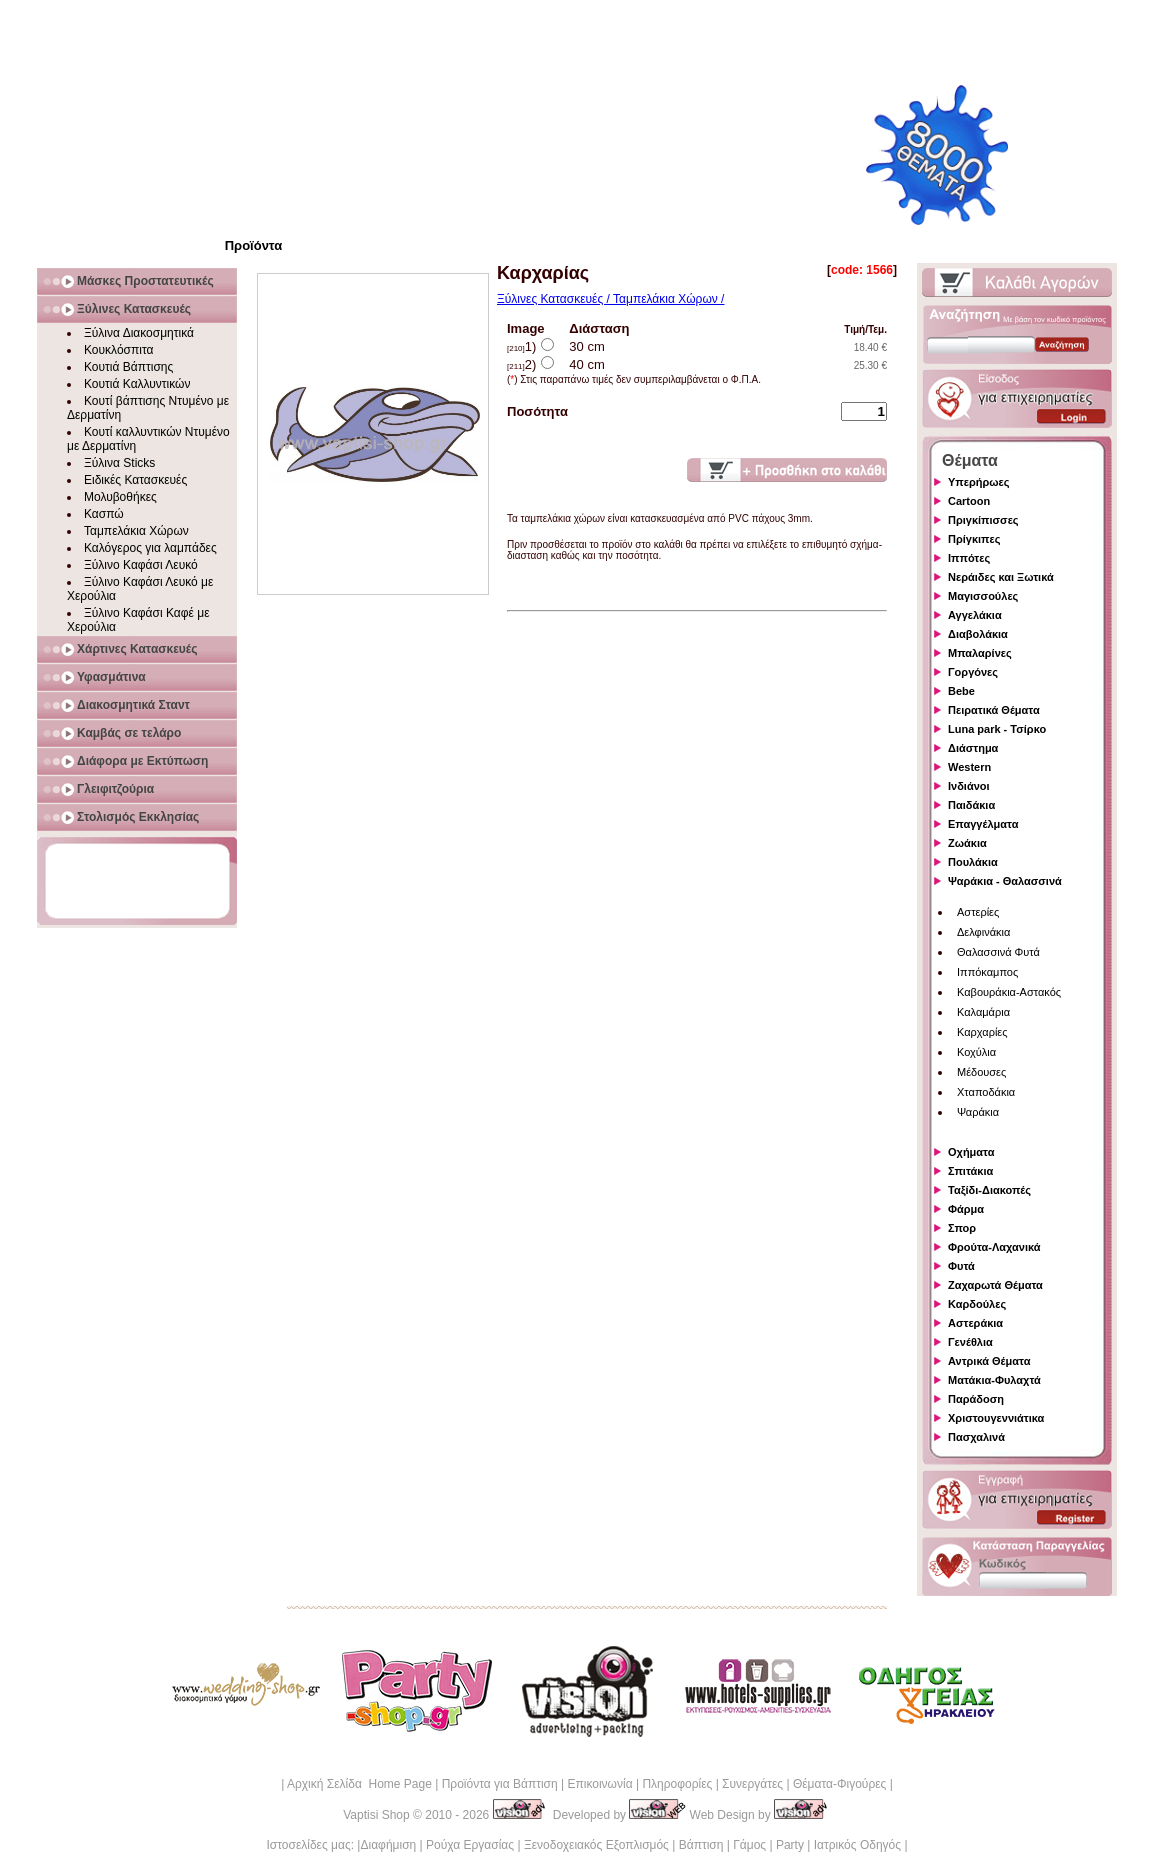  I want to click on Πασχαλινά, so click(976, 1437).